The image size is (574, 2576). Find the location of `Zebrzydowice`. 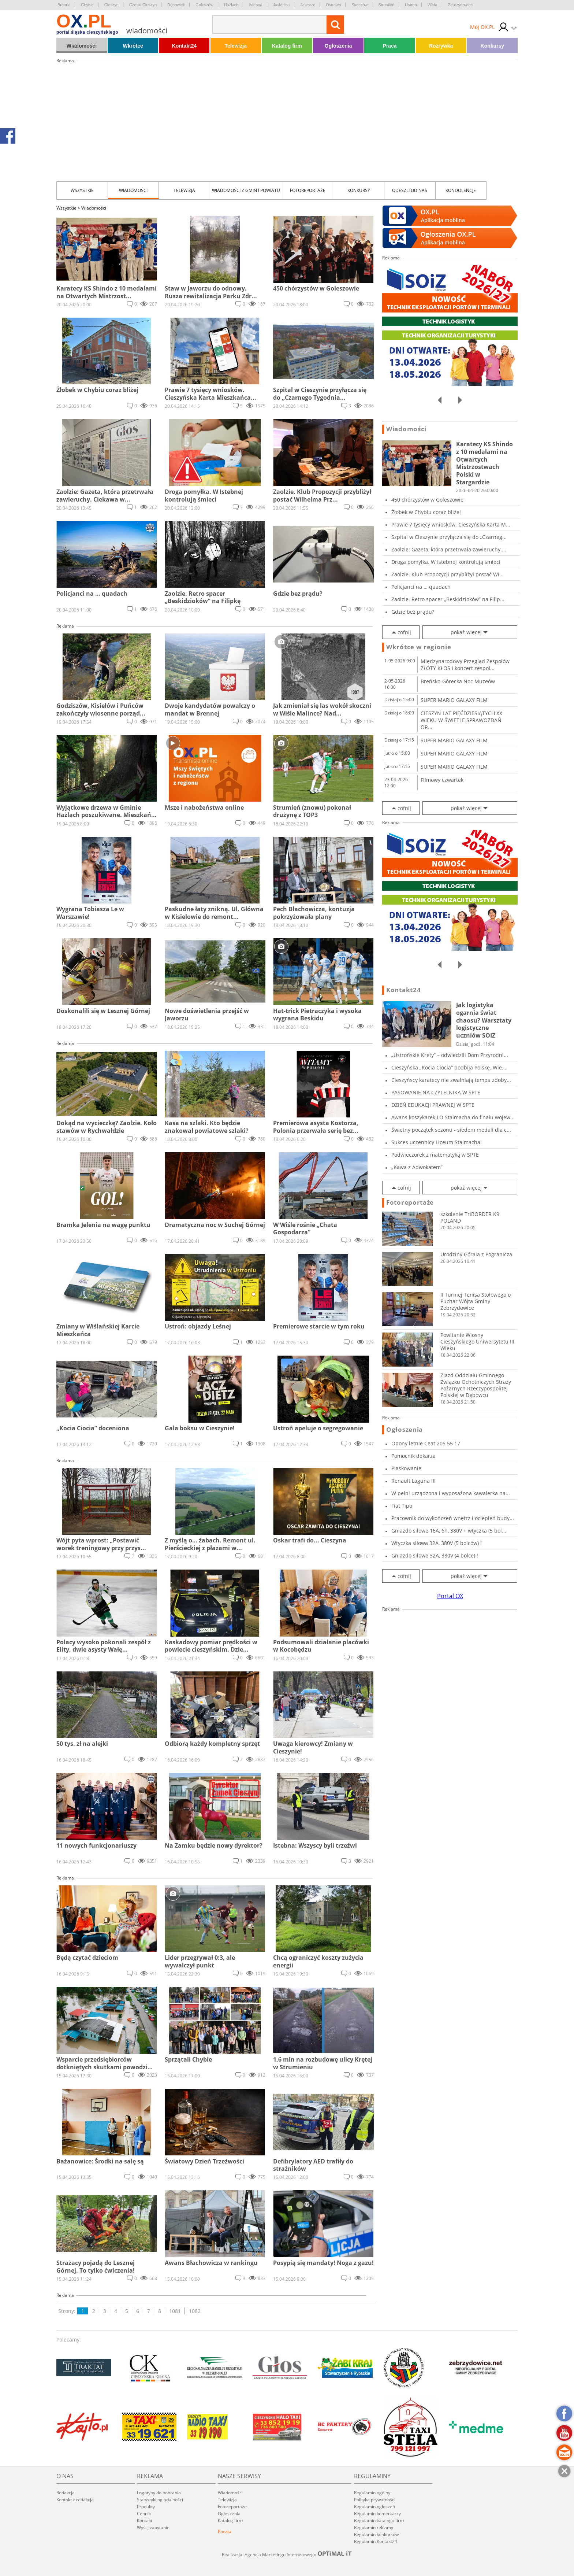

Zebrzydowice is located at coordinates (460, 5).